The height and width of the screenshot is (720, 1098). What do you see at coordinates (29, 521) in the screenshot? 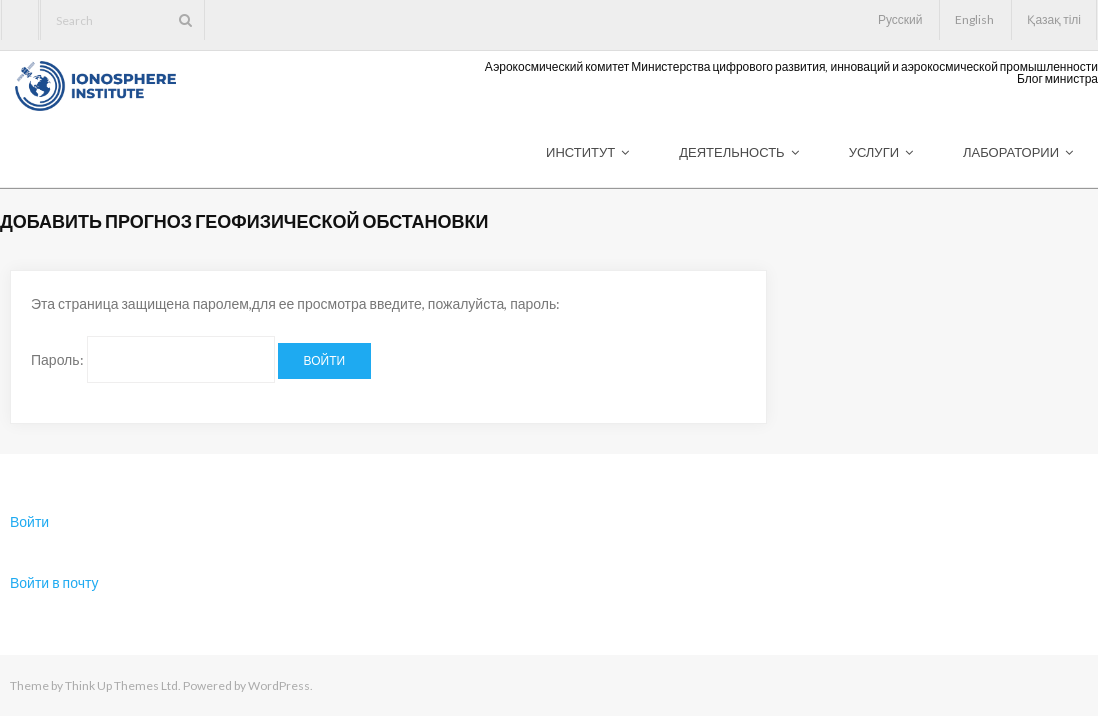
I see `Войти` at bounding box center [29, 521].